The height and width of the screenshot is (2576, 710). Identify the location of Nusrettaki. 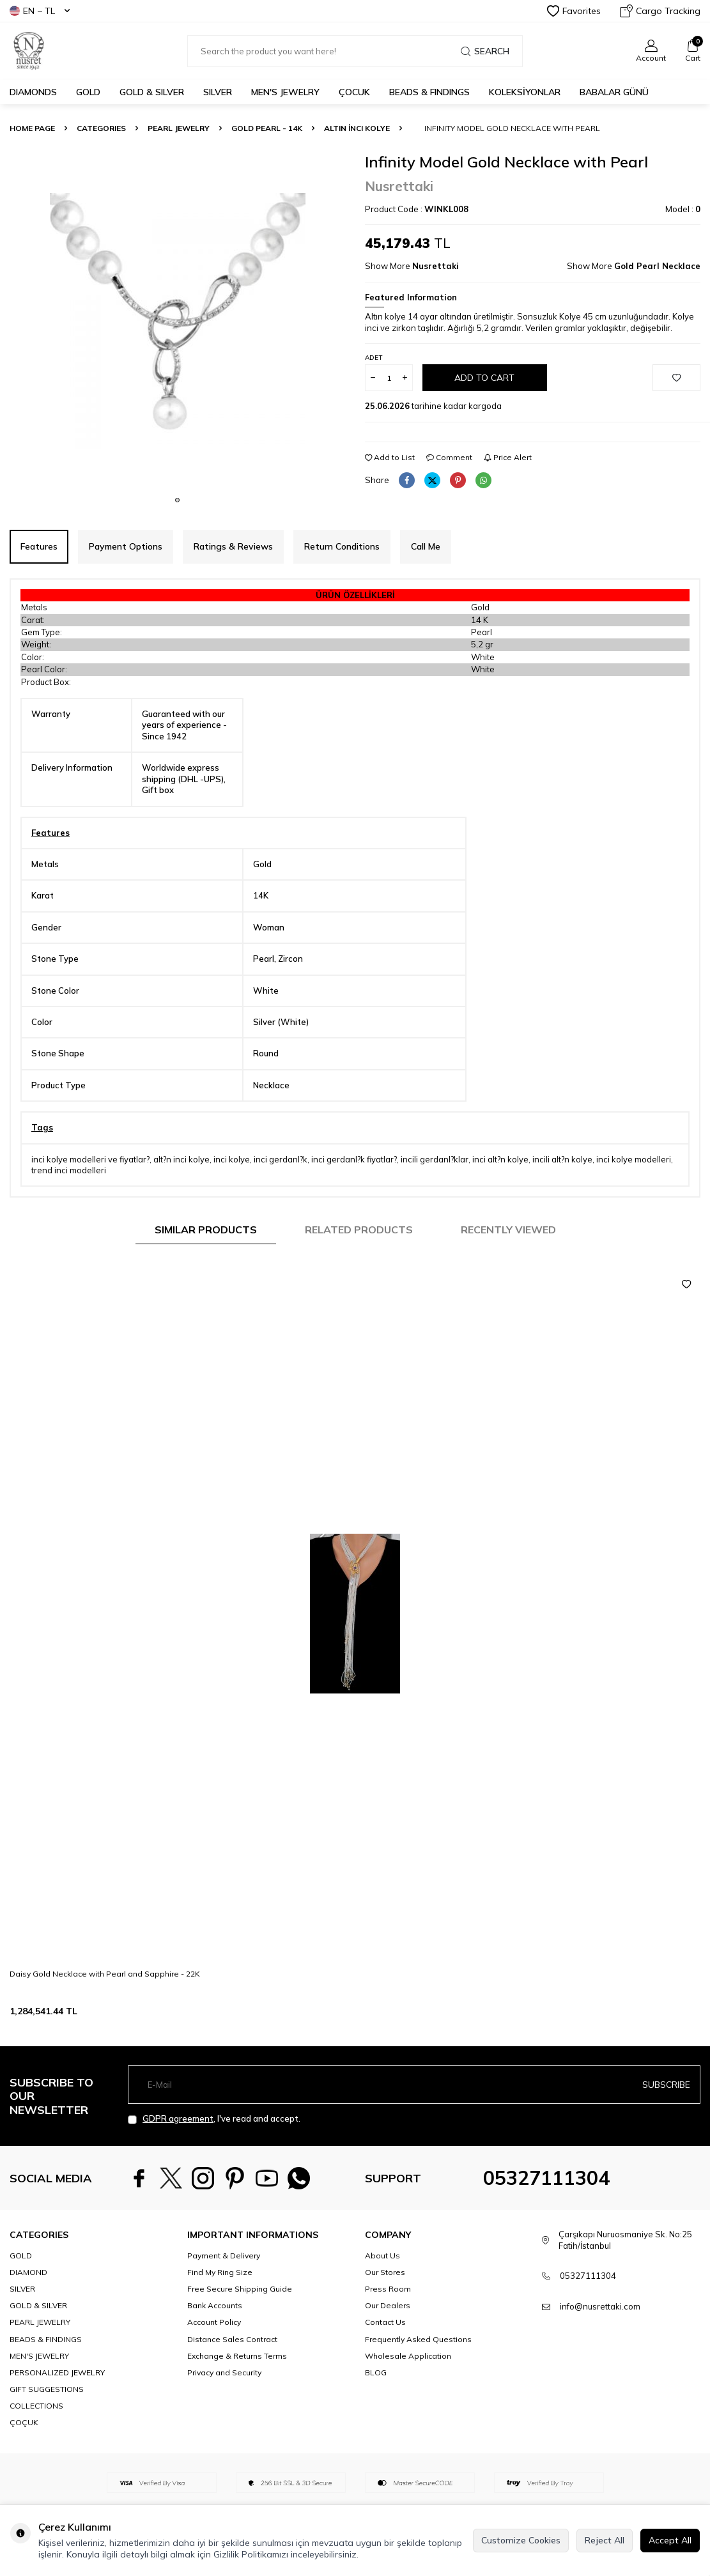
(399, 186).